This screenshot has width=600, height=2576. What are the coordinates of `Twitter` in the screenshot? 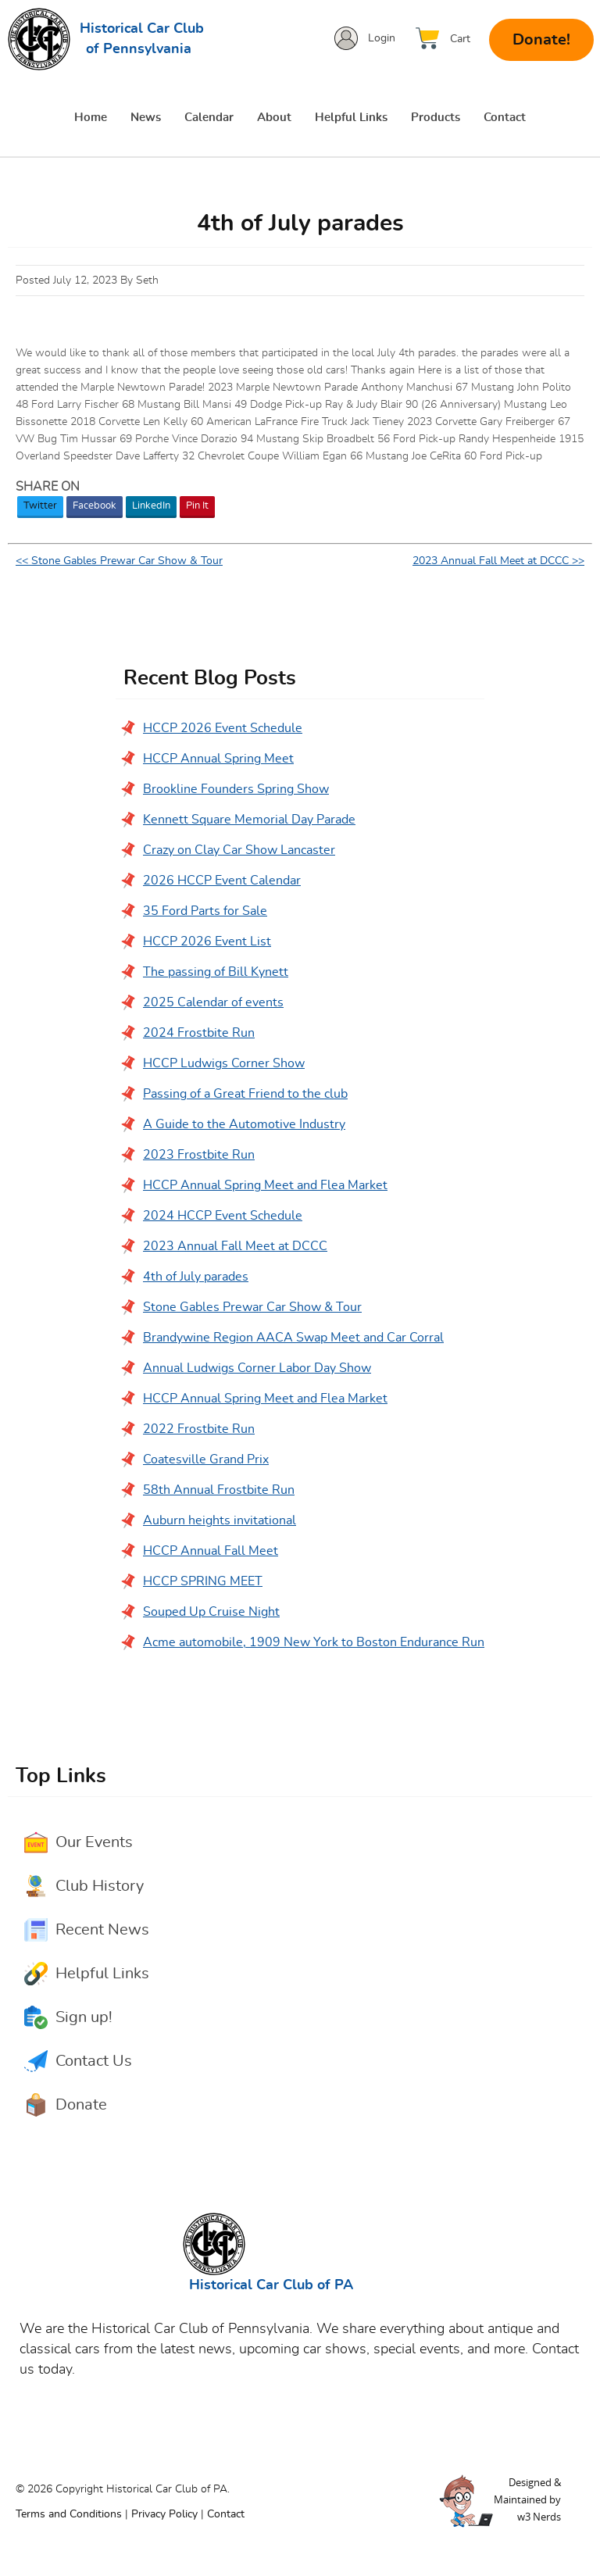 It's located at (40, 507).